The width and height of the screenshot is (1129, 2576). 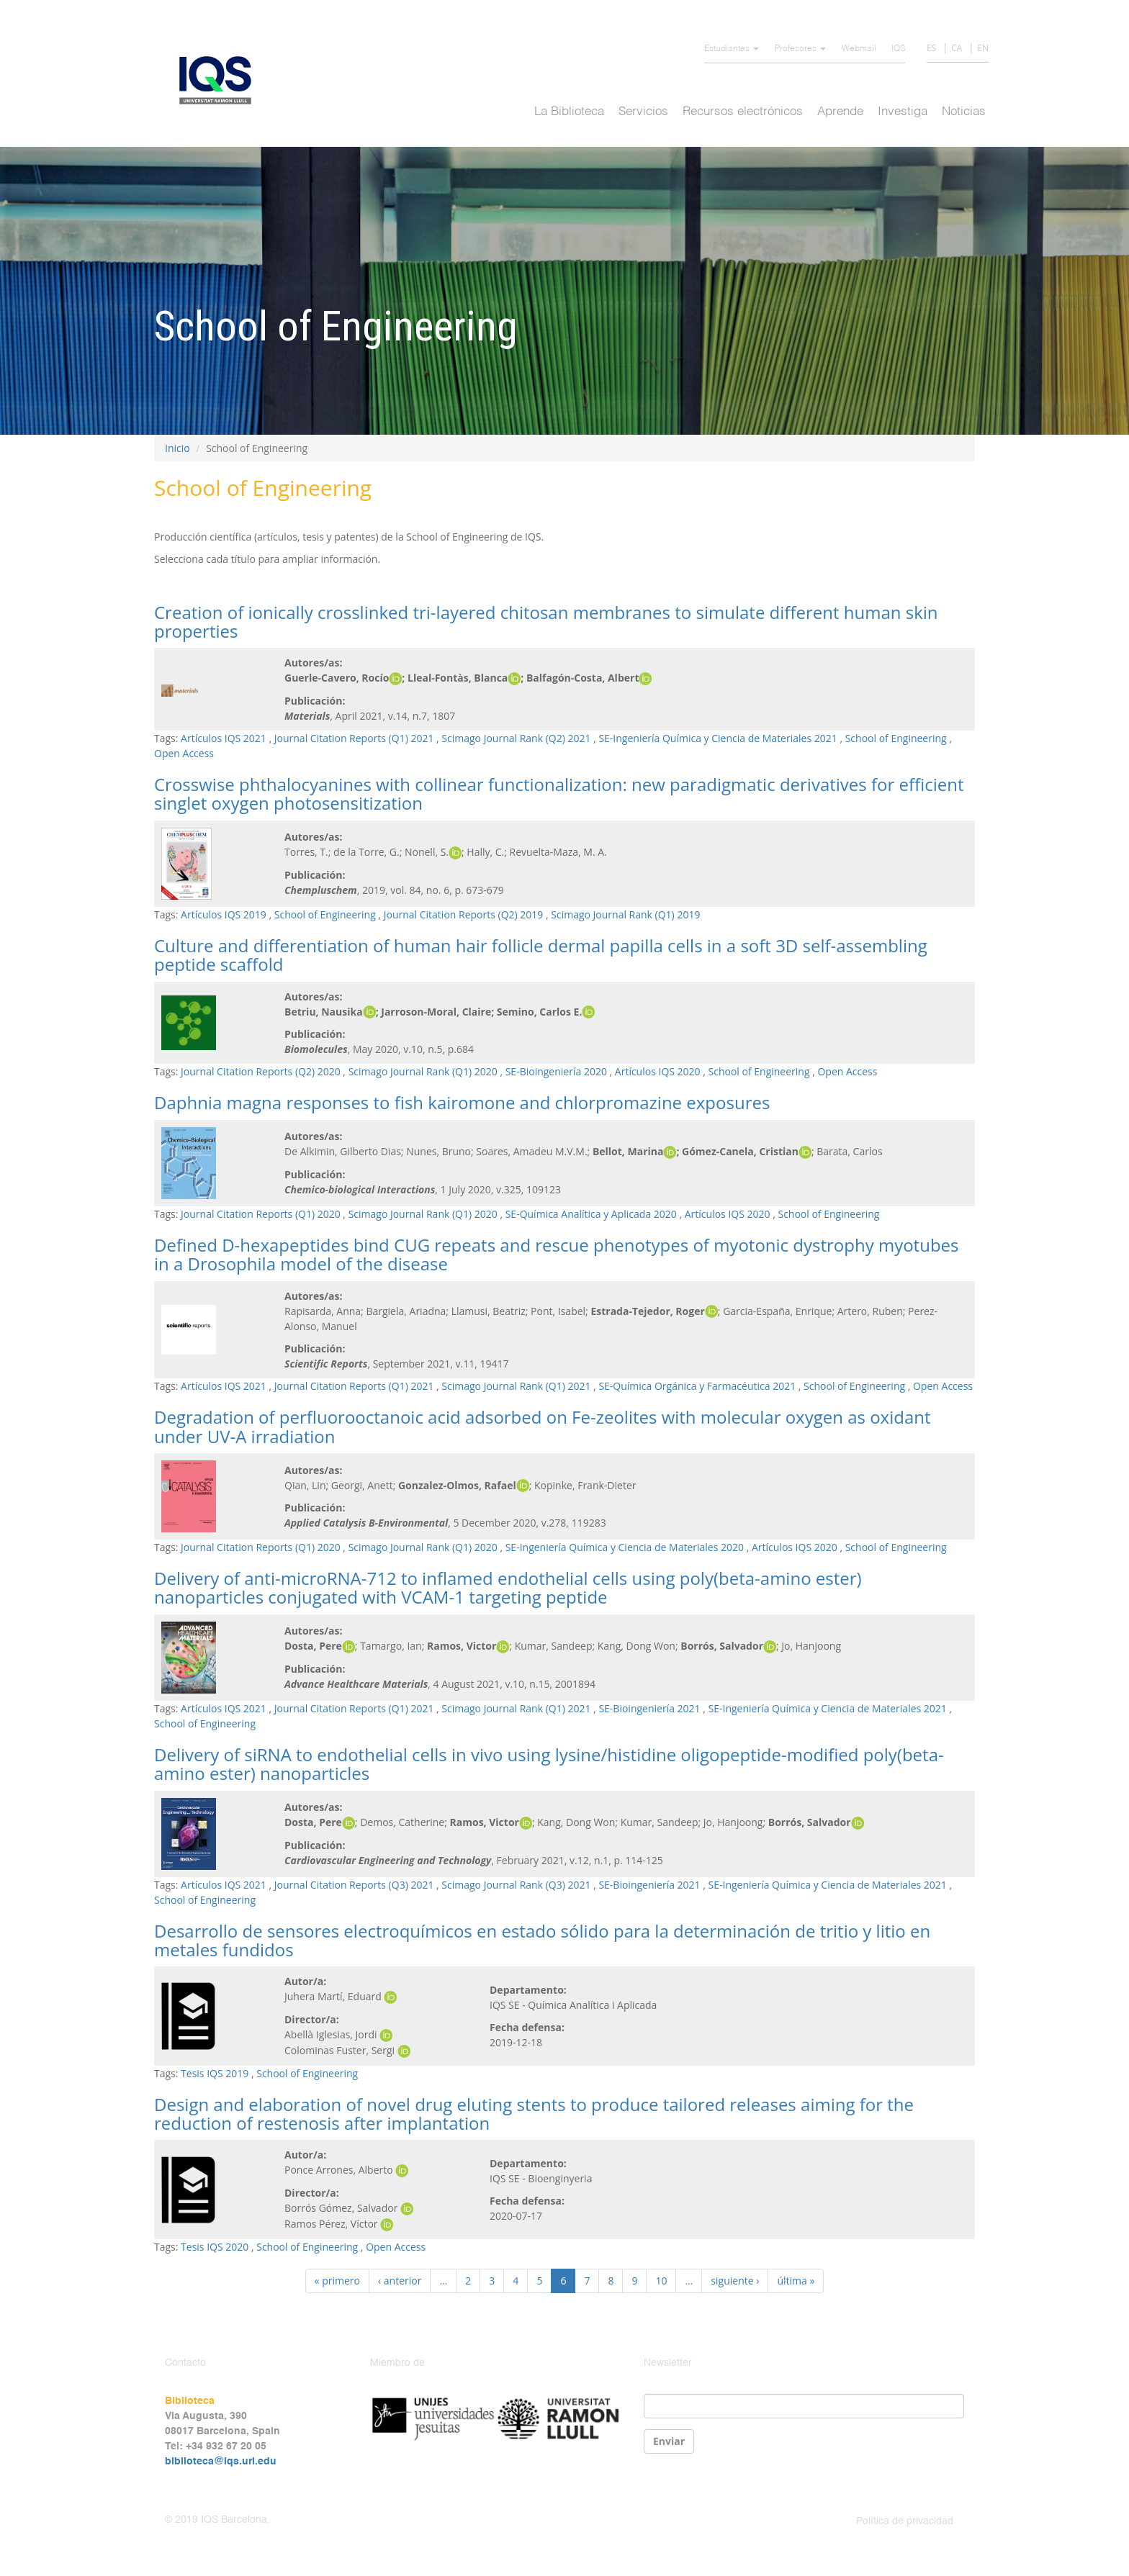 I want to click on Journal Citation Reports (Q1) 2020, so click(x=261, y=1214).